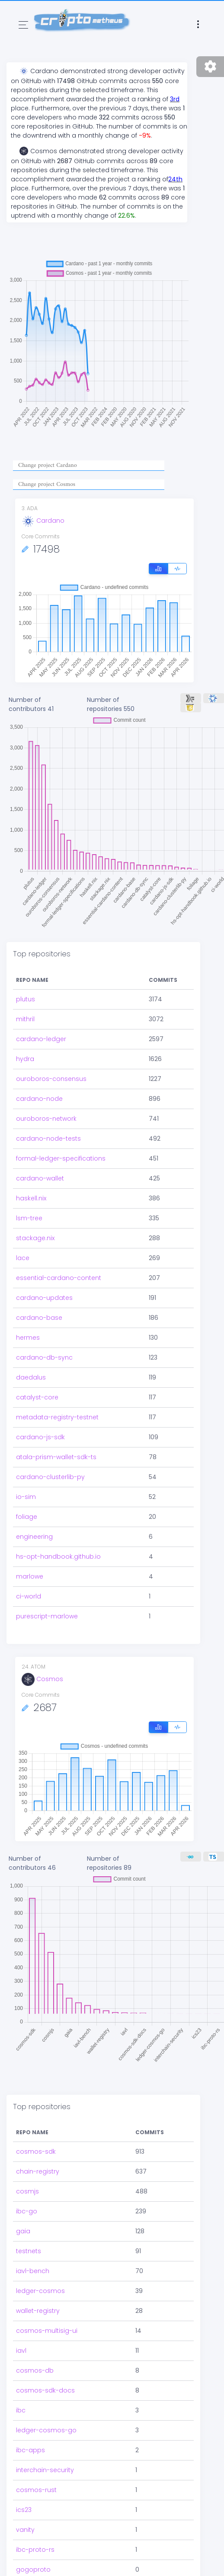 This screenshot has height=2576, width=224. I want to click on cosmos-rust, so click(36, 2453).